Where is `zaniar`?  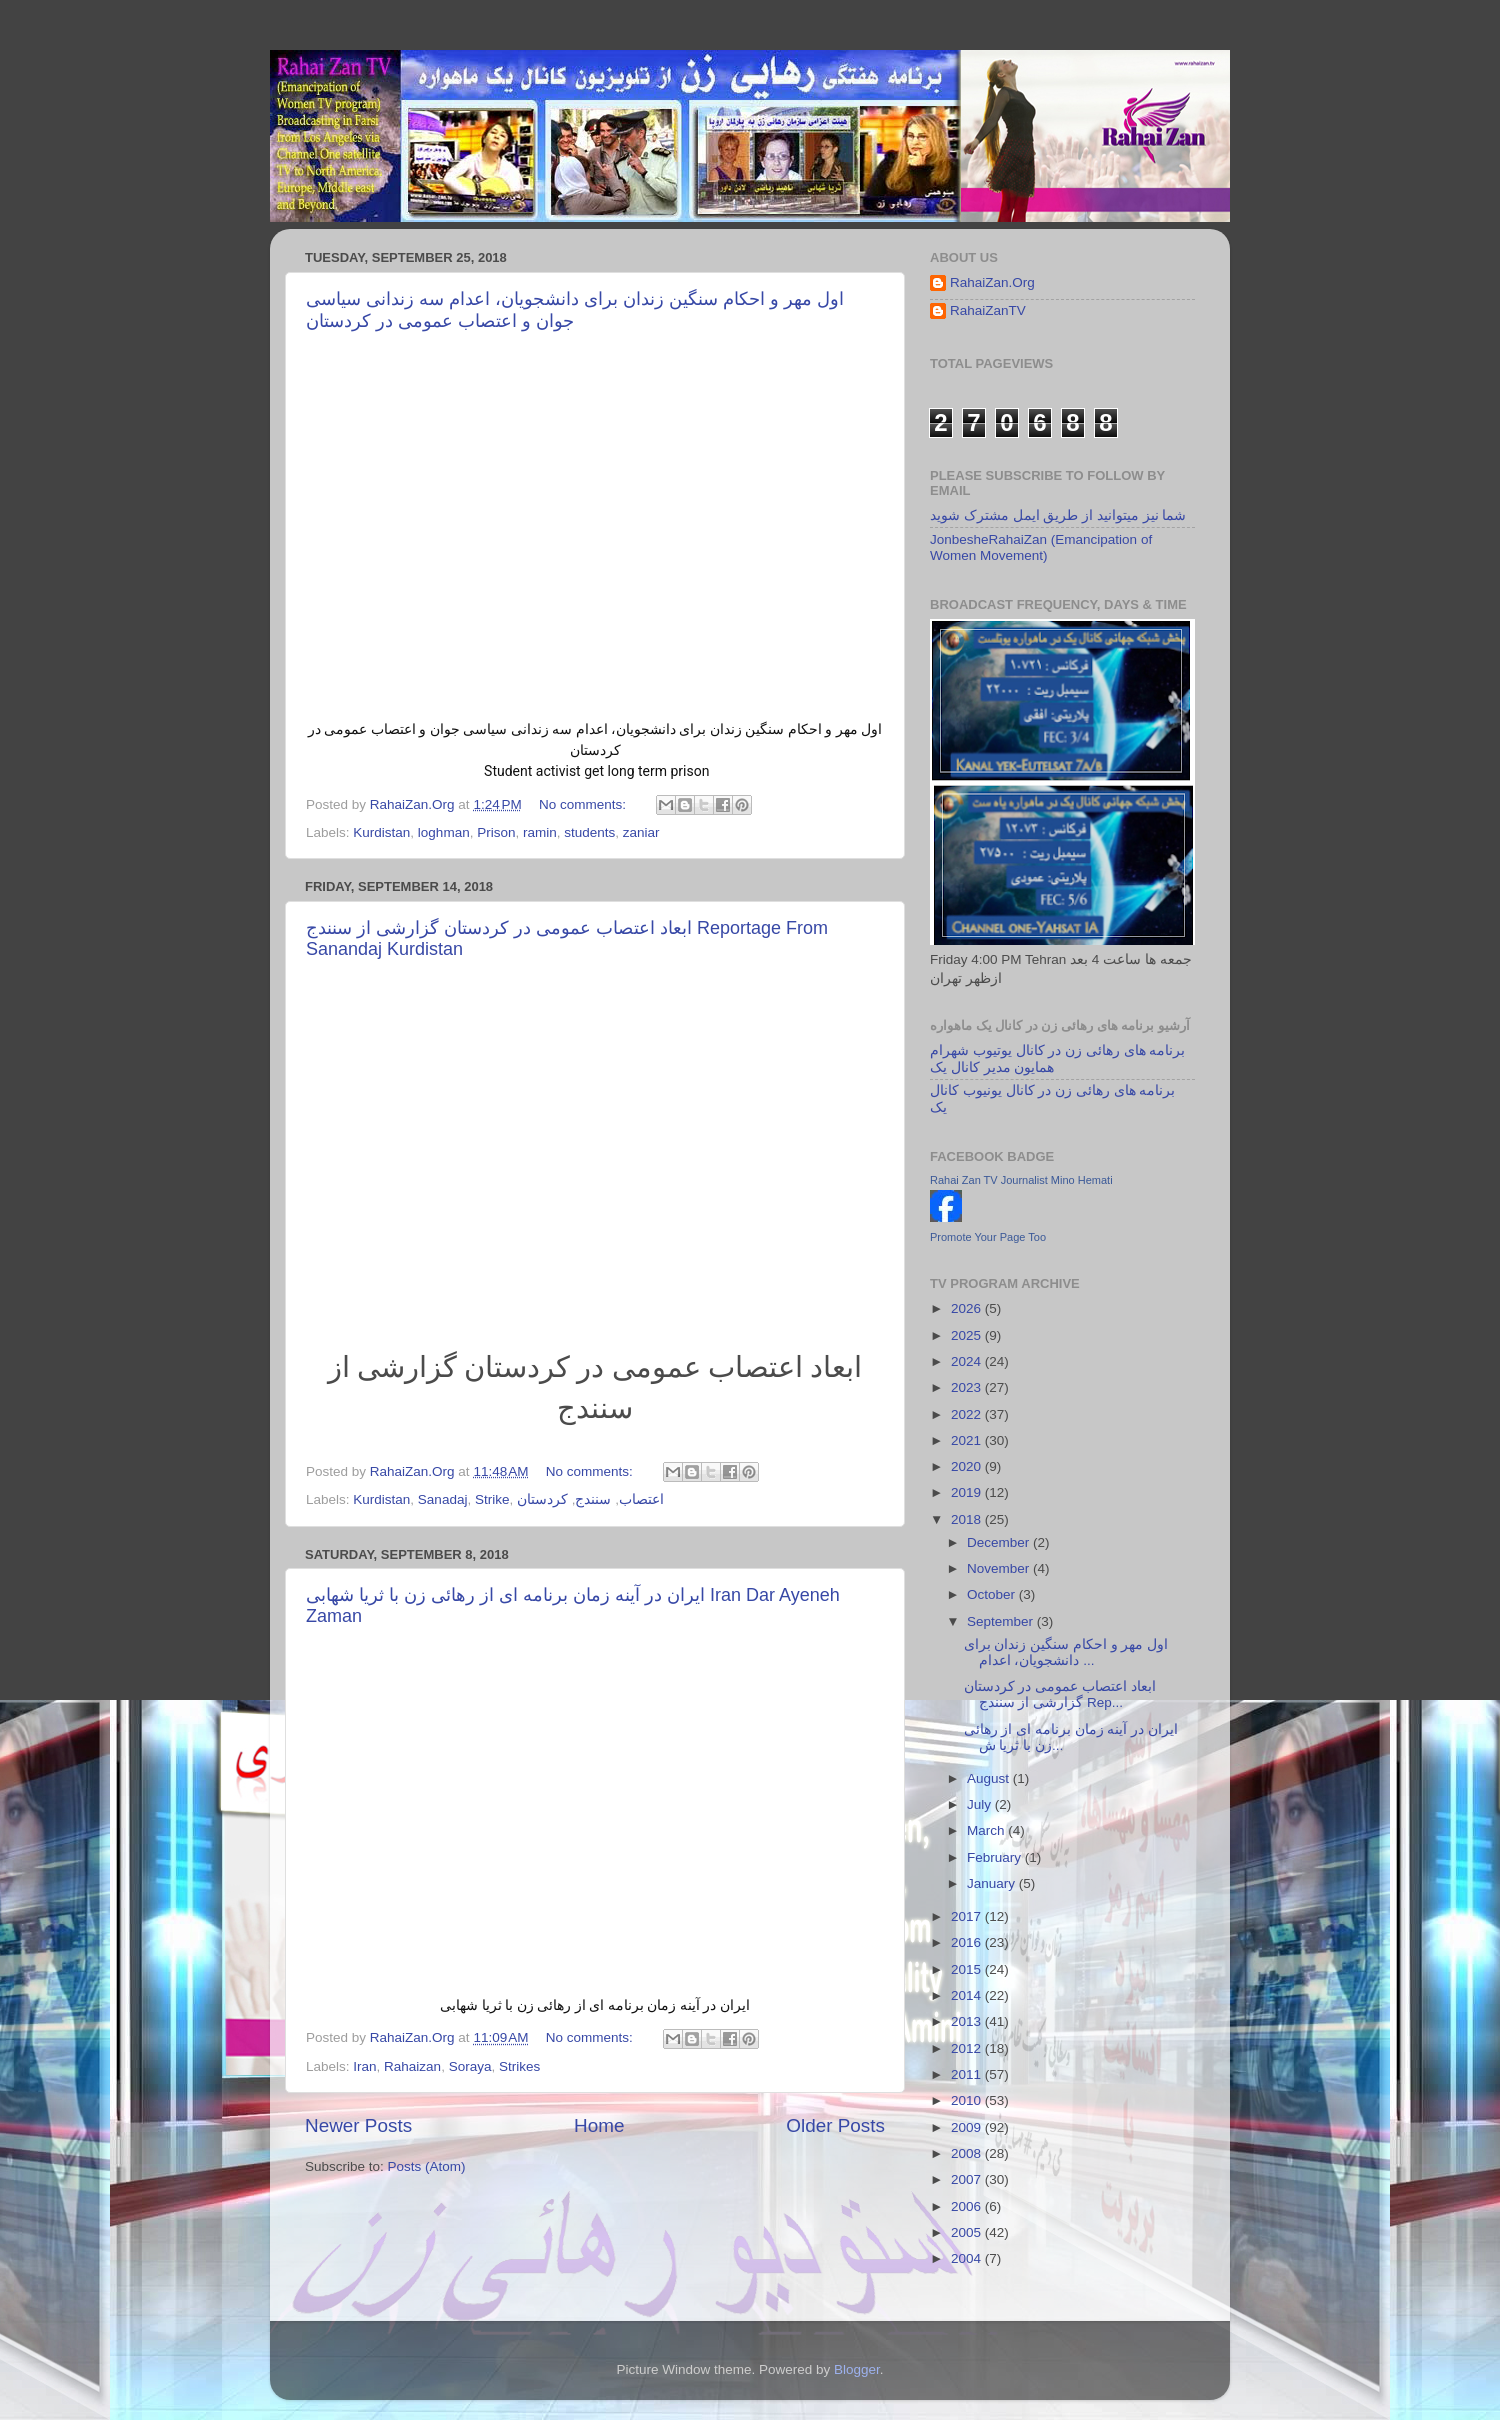 zaniar is located at coordinates (641, 832).